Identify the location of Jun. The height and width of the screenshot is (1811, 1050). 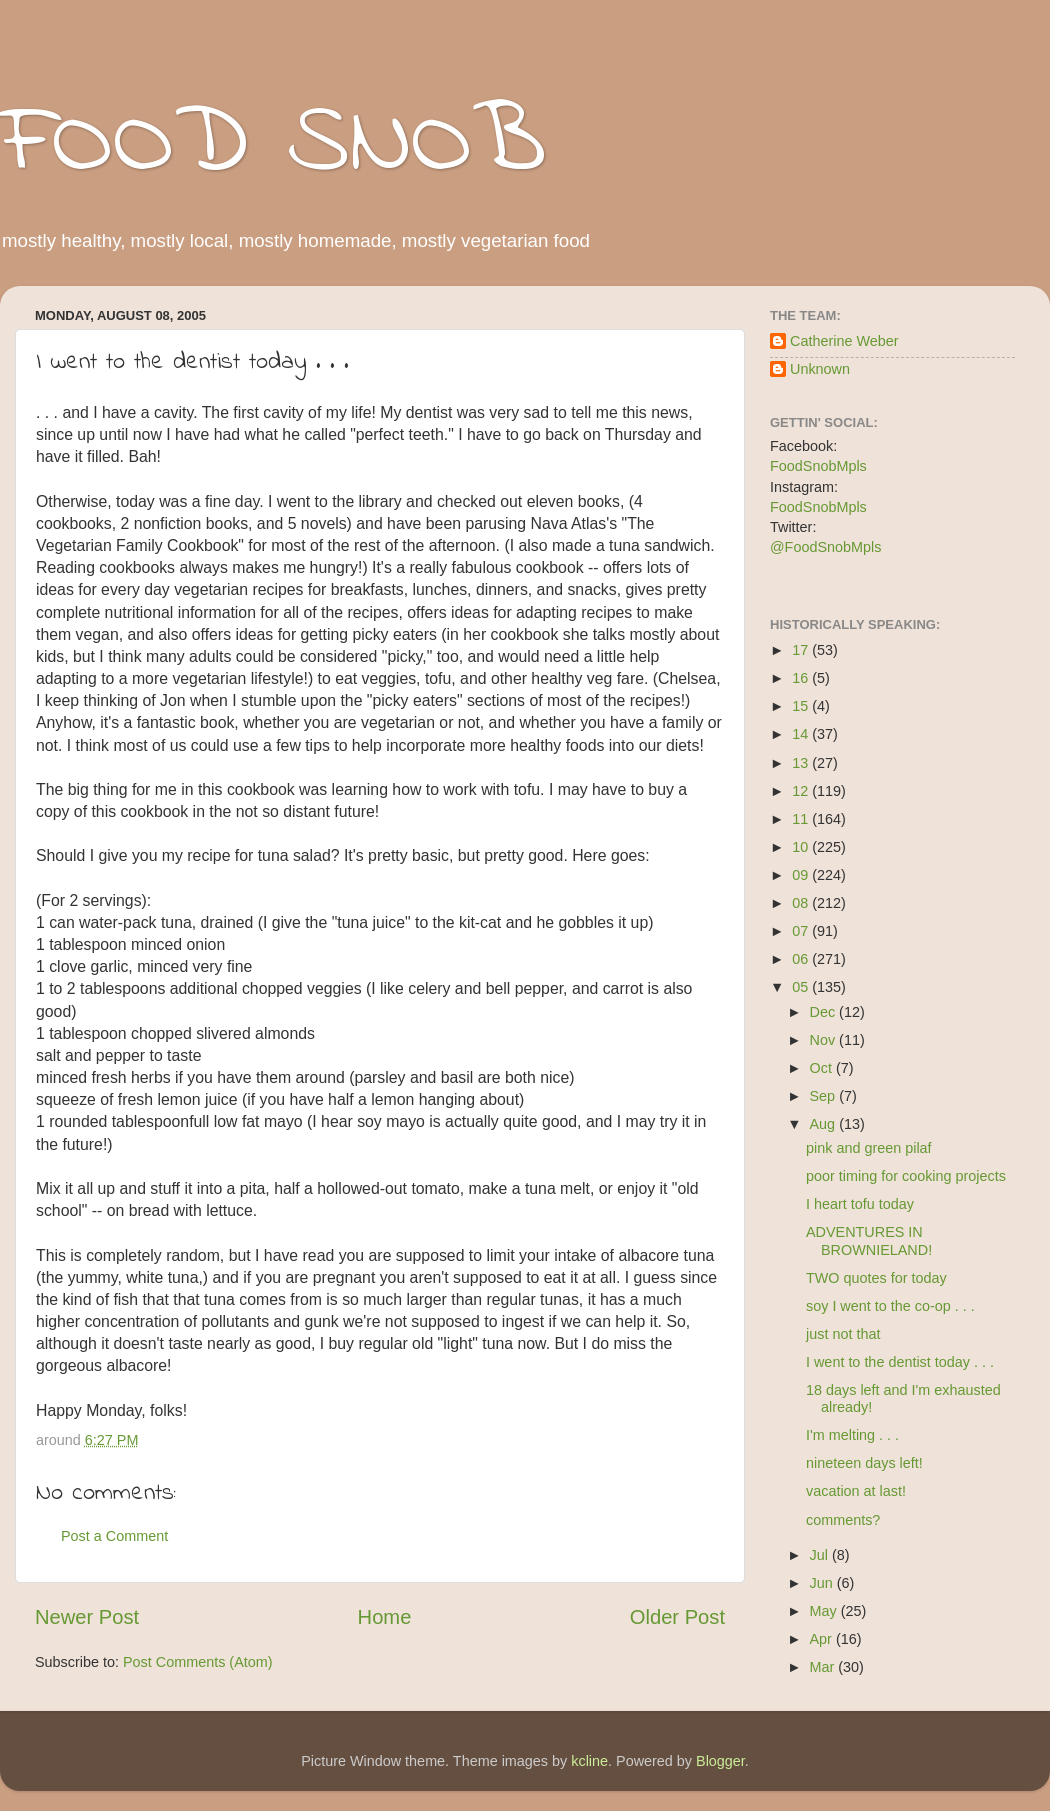
(823, 1583).